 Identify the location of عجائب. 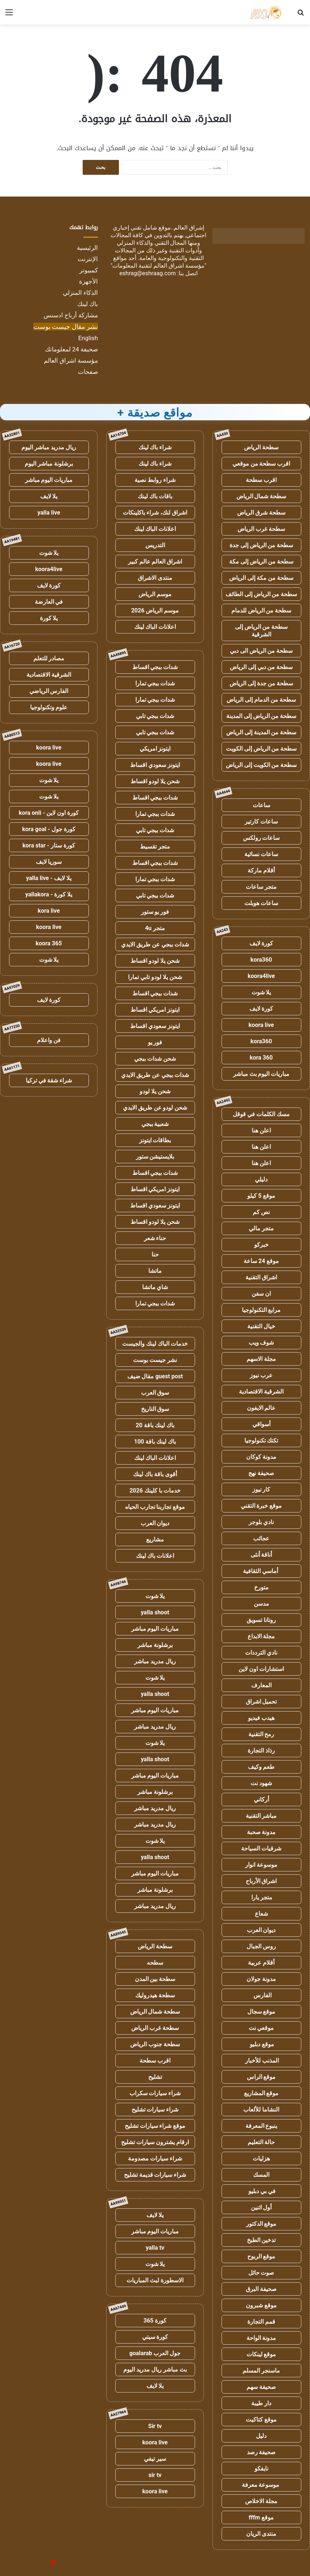
(261, 1538).